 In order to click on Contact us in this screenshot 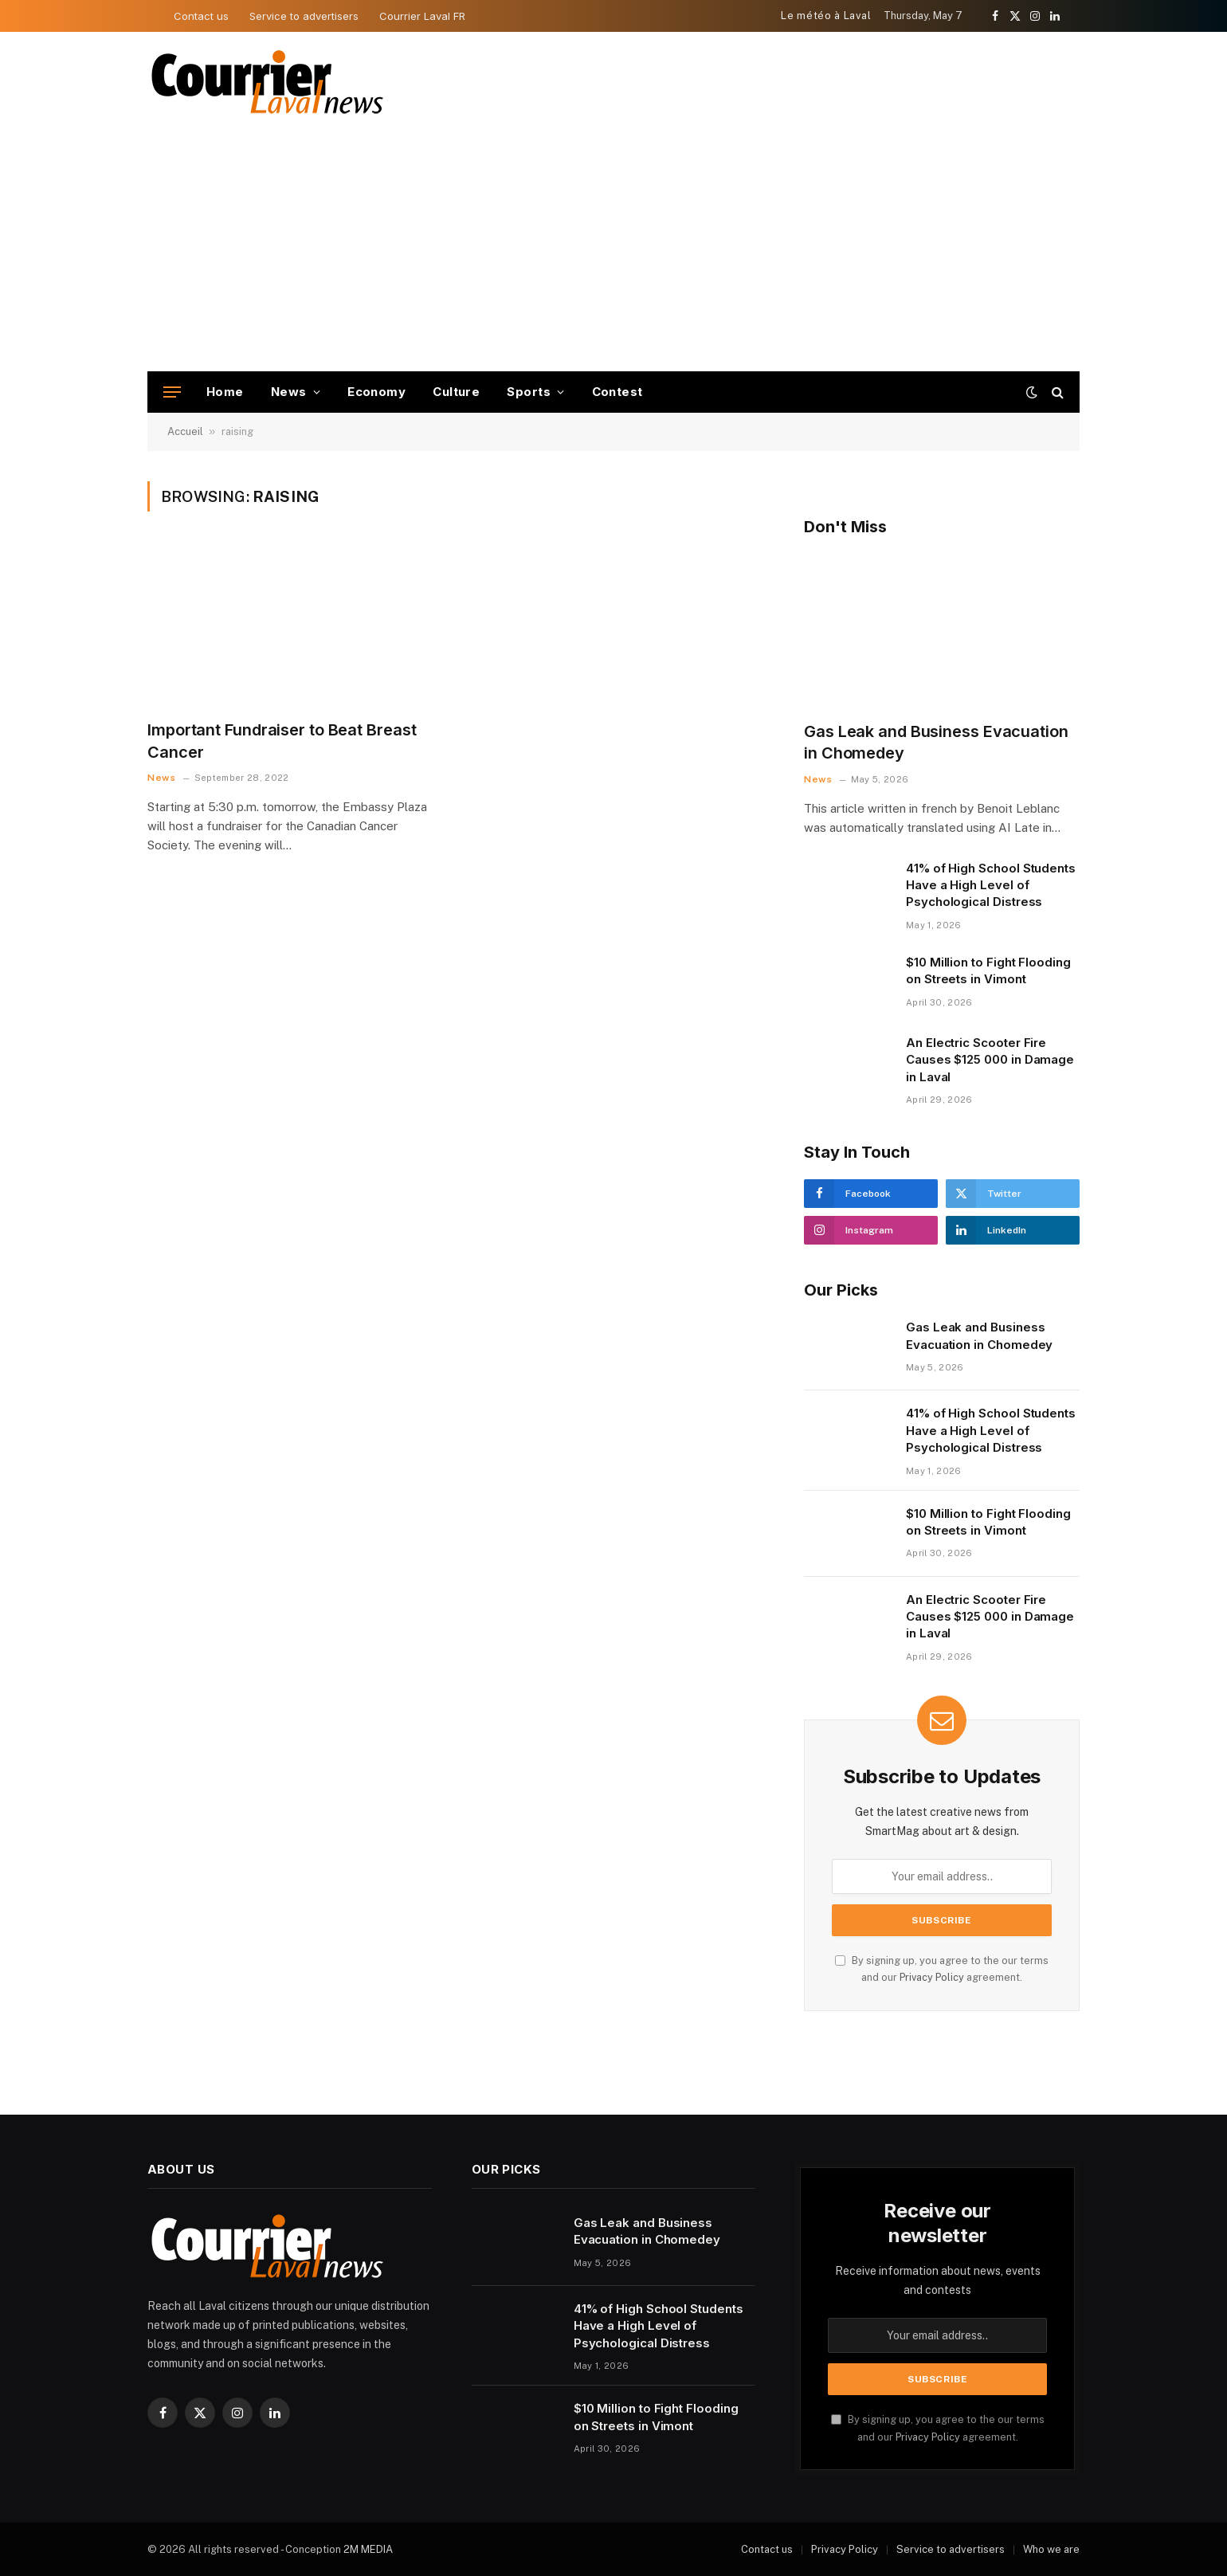, I will do `click(201, 16)`.